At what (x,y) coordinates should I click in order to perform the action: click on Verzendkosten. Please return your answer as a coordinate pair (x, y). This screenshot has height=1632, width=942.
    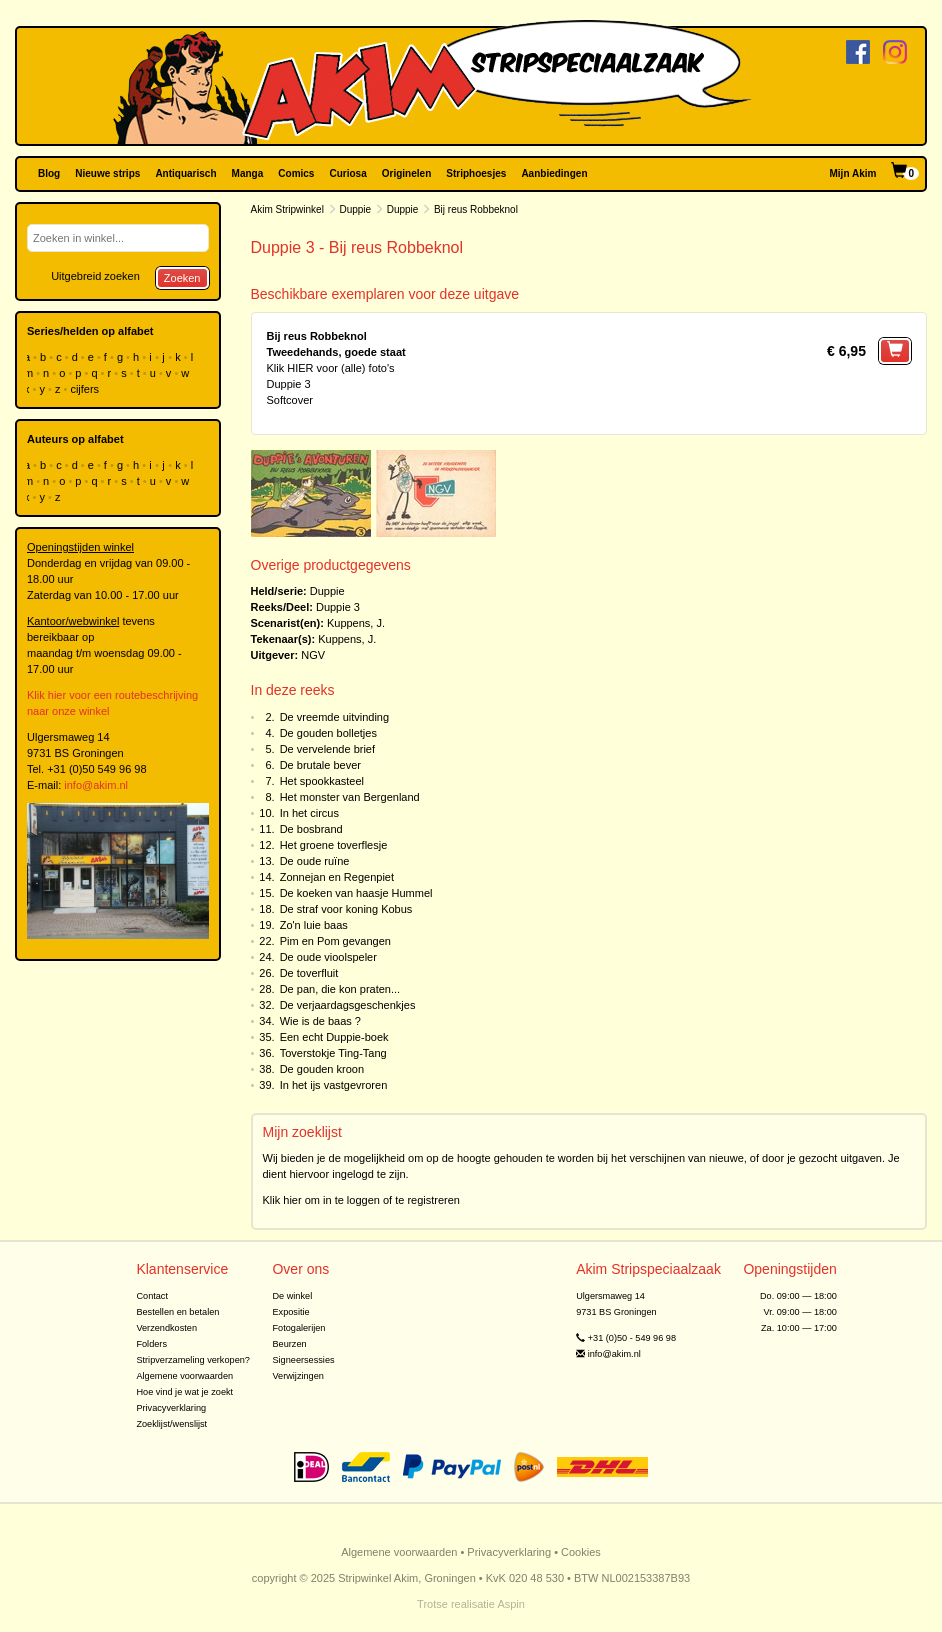
    Looking at the image, I should click on (166, 1328).